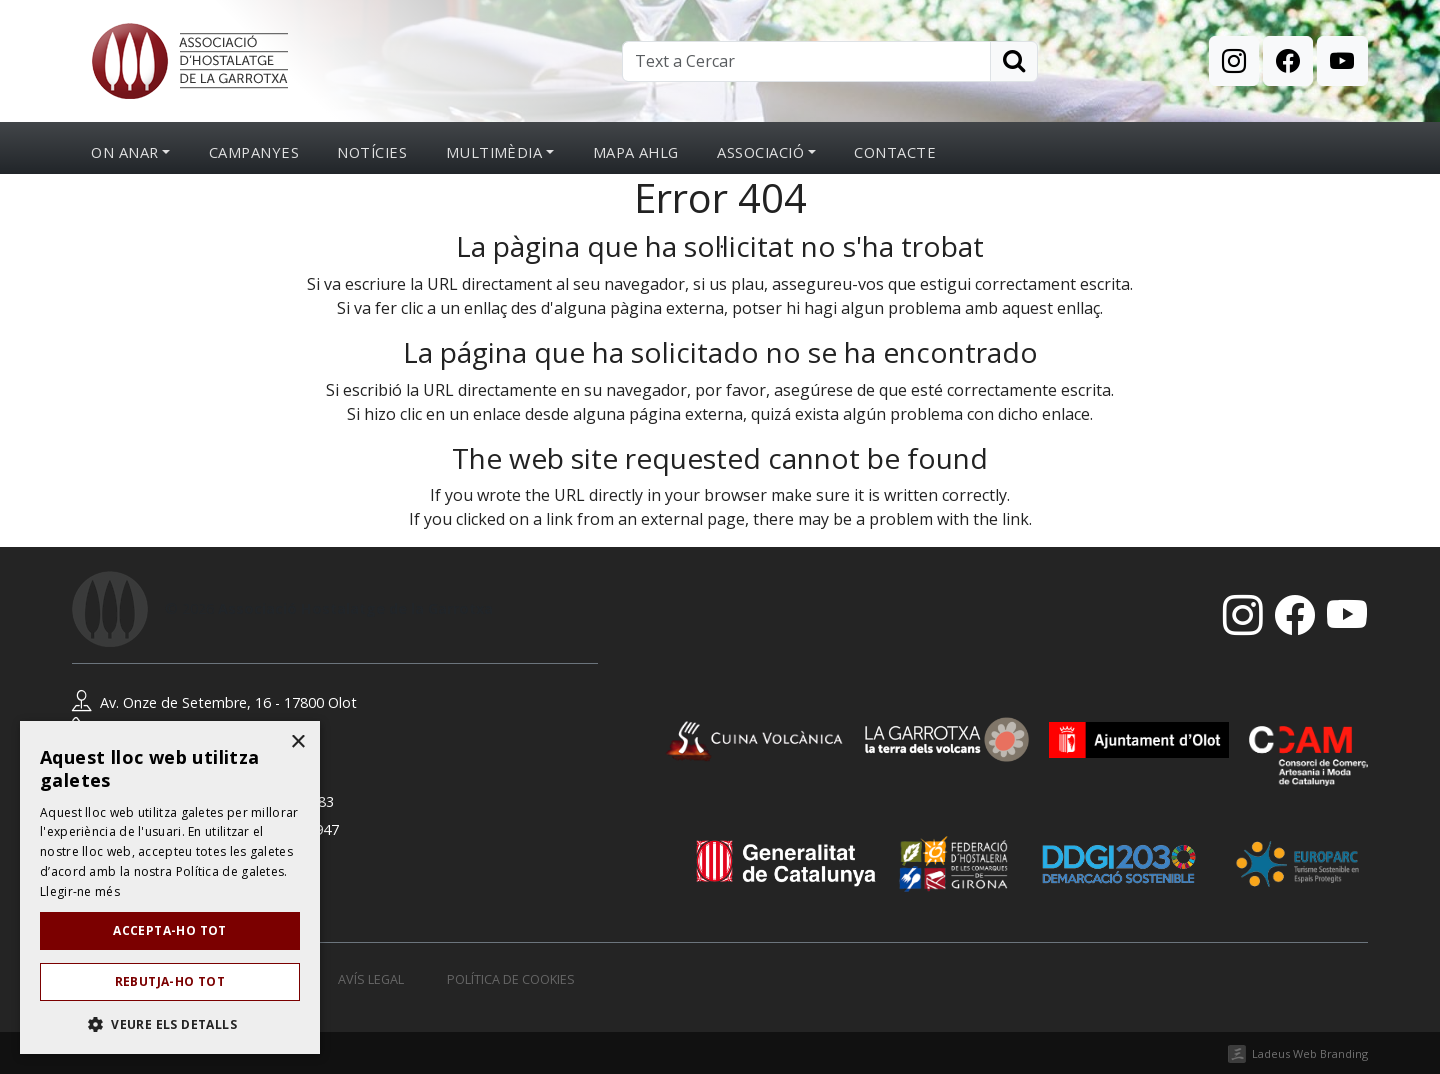  Describe the element at coordinates (170, 887) in the screenshot. I see `[dialog]` at that location.